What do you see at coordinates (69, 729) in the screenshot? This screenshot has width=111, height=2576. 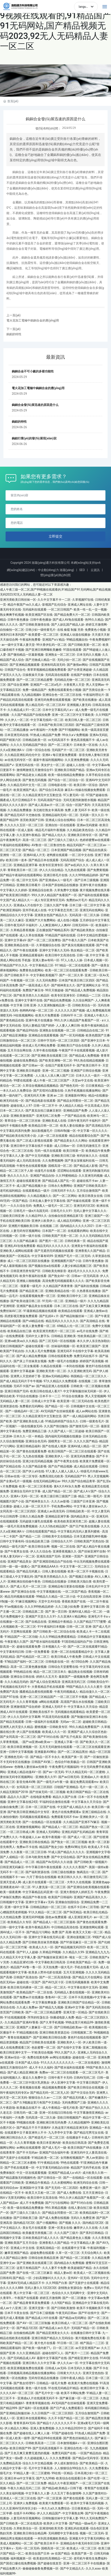 I see `国产91视频网站` at bounding box center [69, 729].